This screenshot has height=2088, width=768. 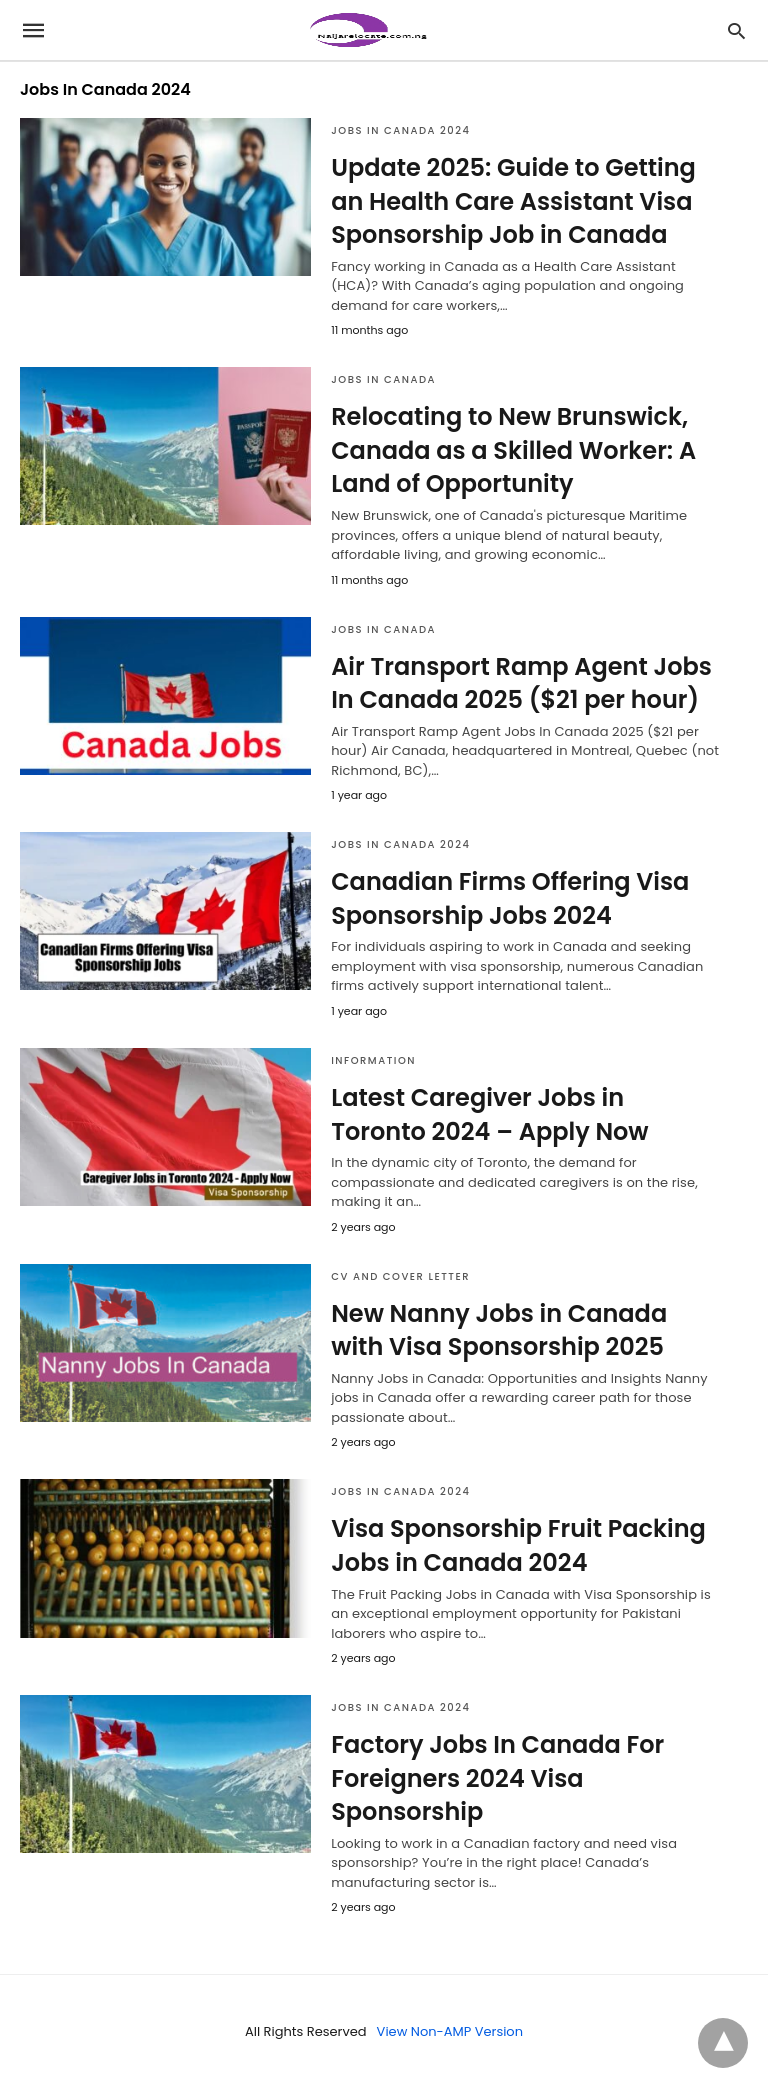 What do you see at coordinates (497, 1778) in the screenshot?
I see `Factory Jobs In Canada For Foreigners 2024 Visa Sponsorship` at bounding box center [497, 1778].